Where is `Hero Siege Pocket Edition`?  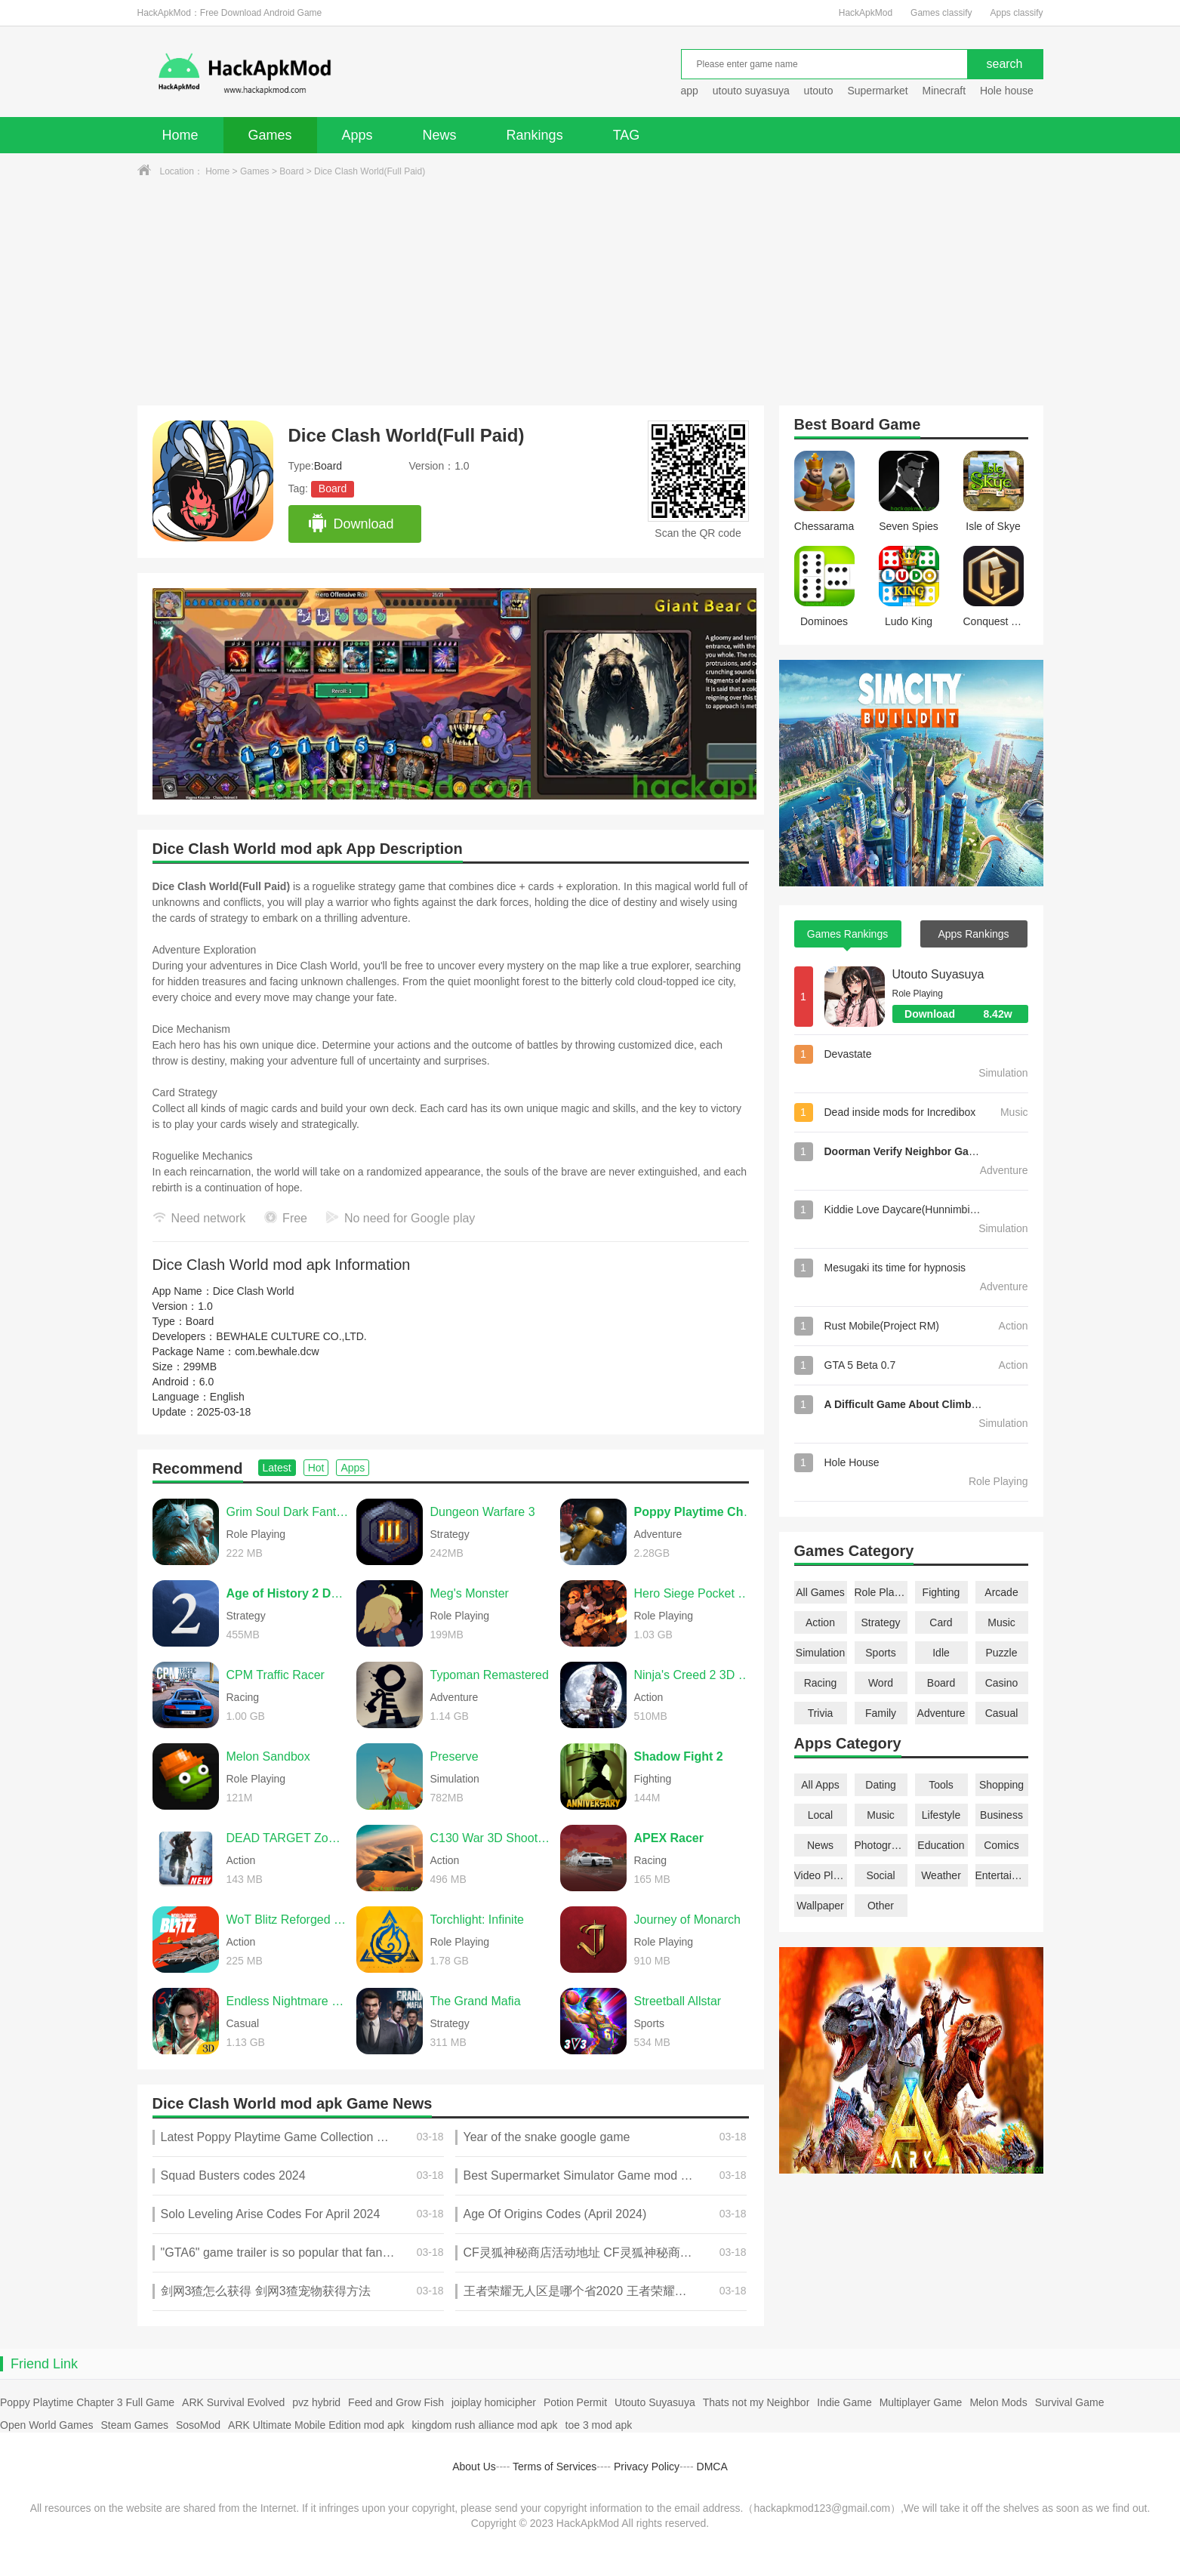
Hero Siege Pocket Edition is located at coordinates (695, 1593).